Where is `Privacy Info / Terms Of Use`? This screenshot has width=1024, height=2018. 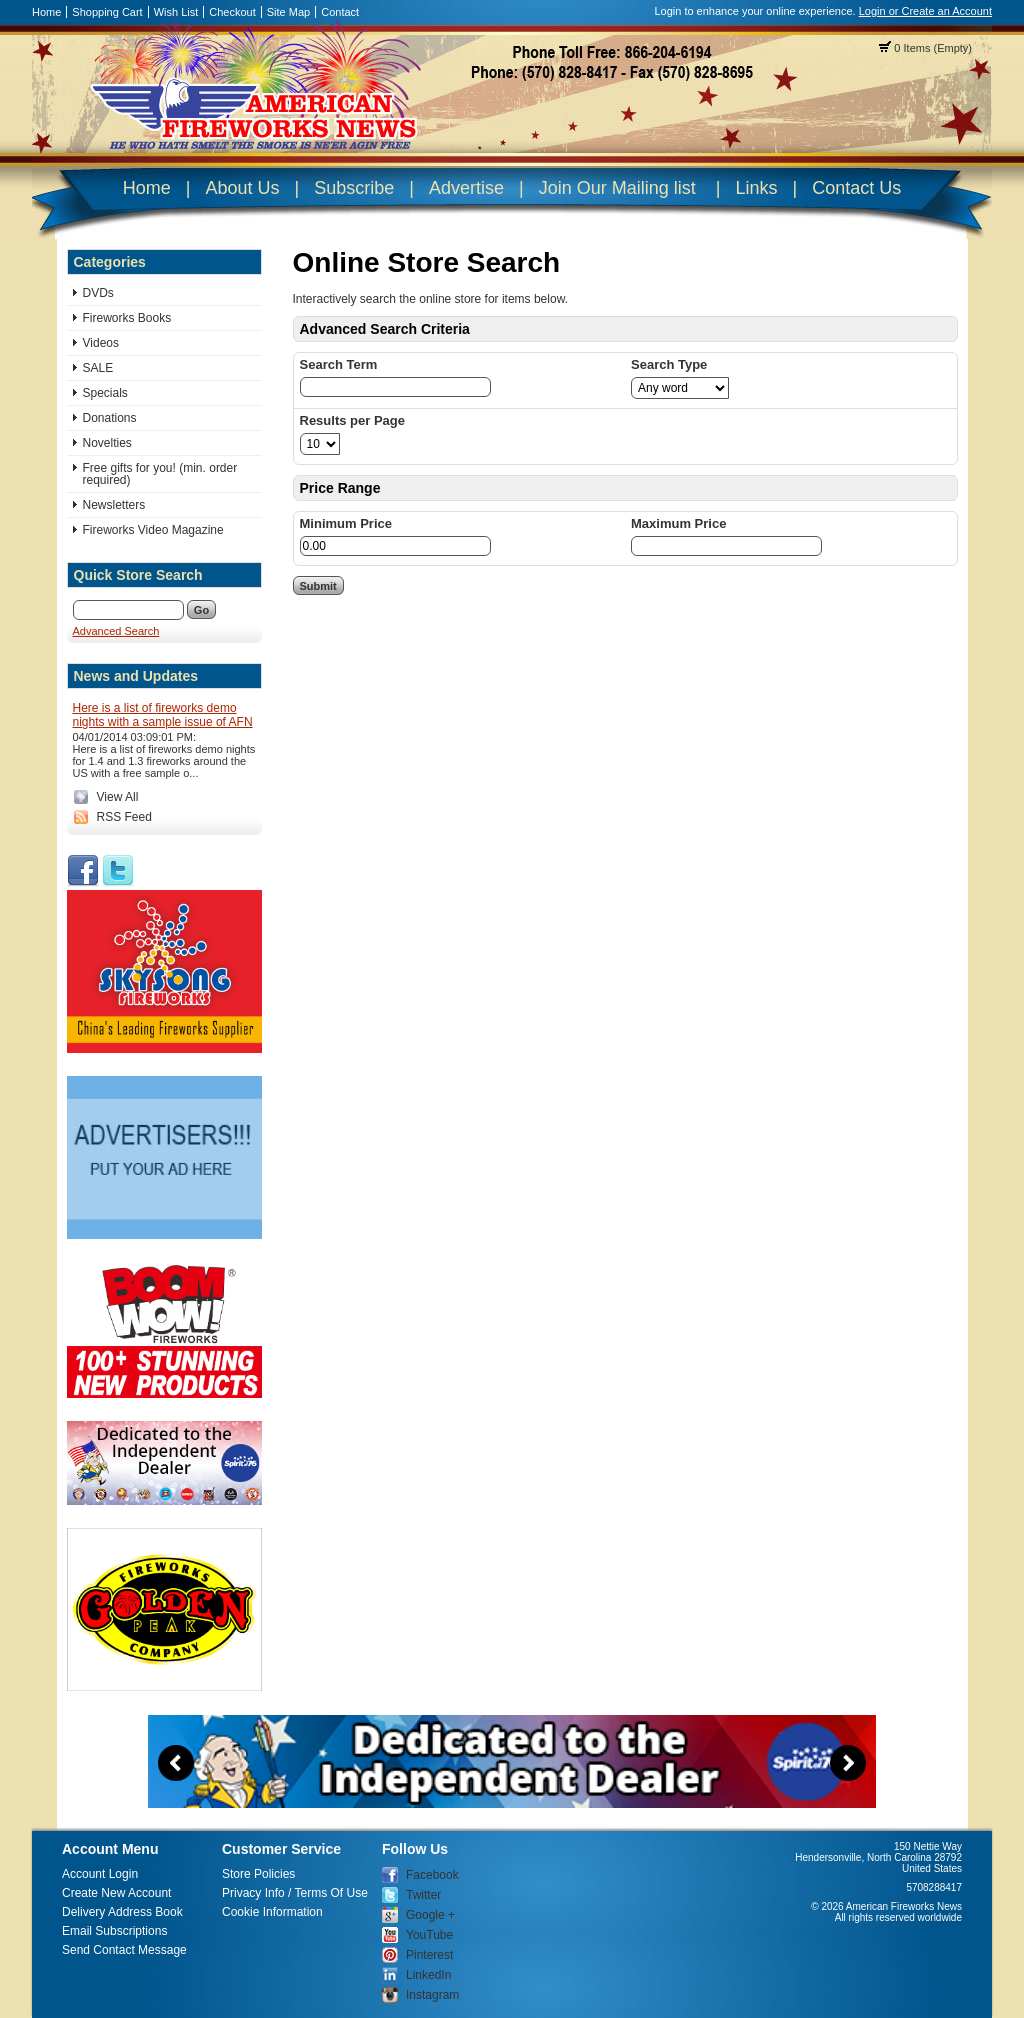 Privacy Info / Terms Of Use is located at coordinates (295, 1893).